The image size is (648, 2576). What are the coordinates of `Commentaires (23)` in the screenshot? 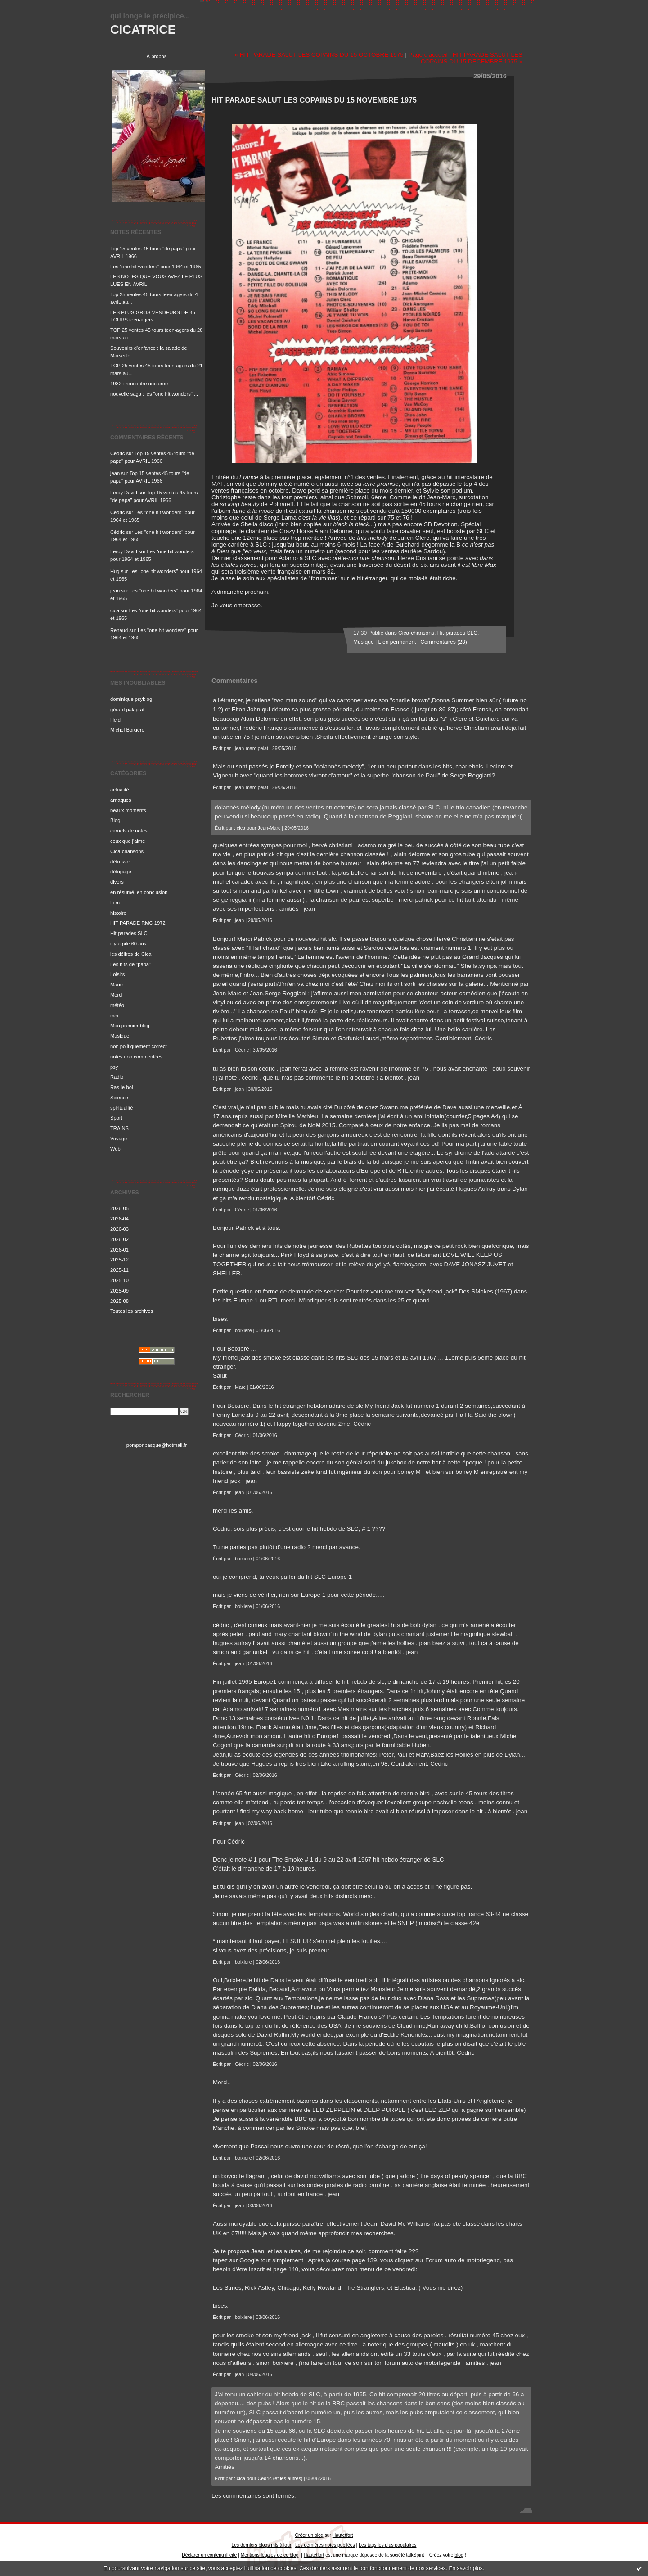 It's located at (443, 642).